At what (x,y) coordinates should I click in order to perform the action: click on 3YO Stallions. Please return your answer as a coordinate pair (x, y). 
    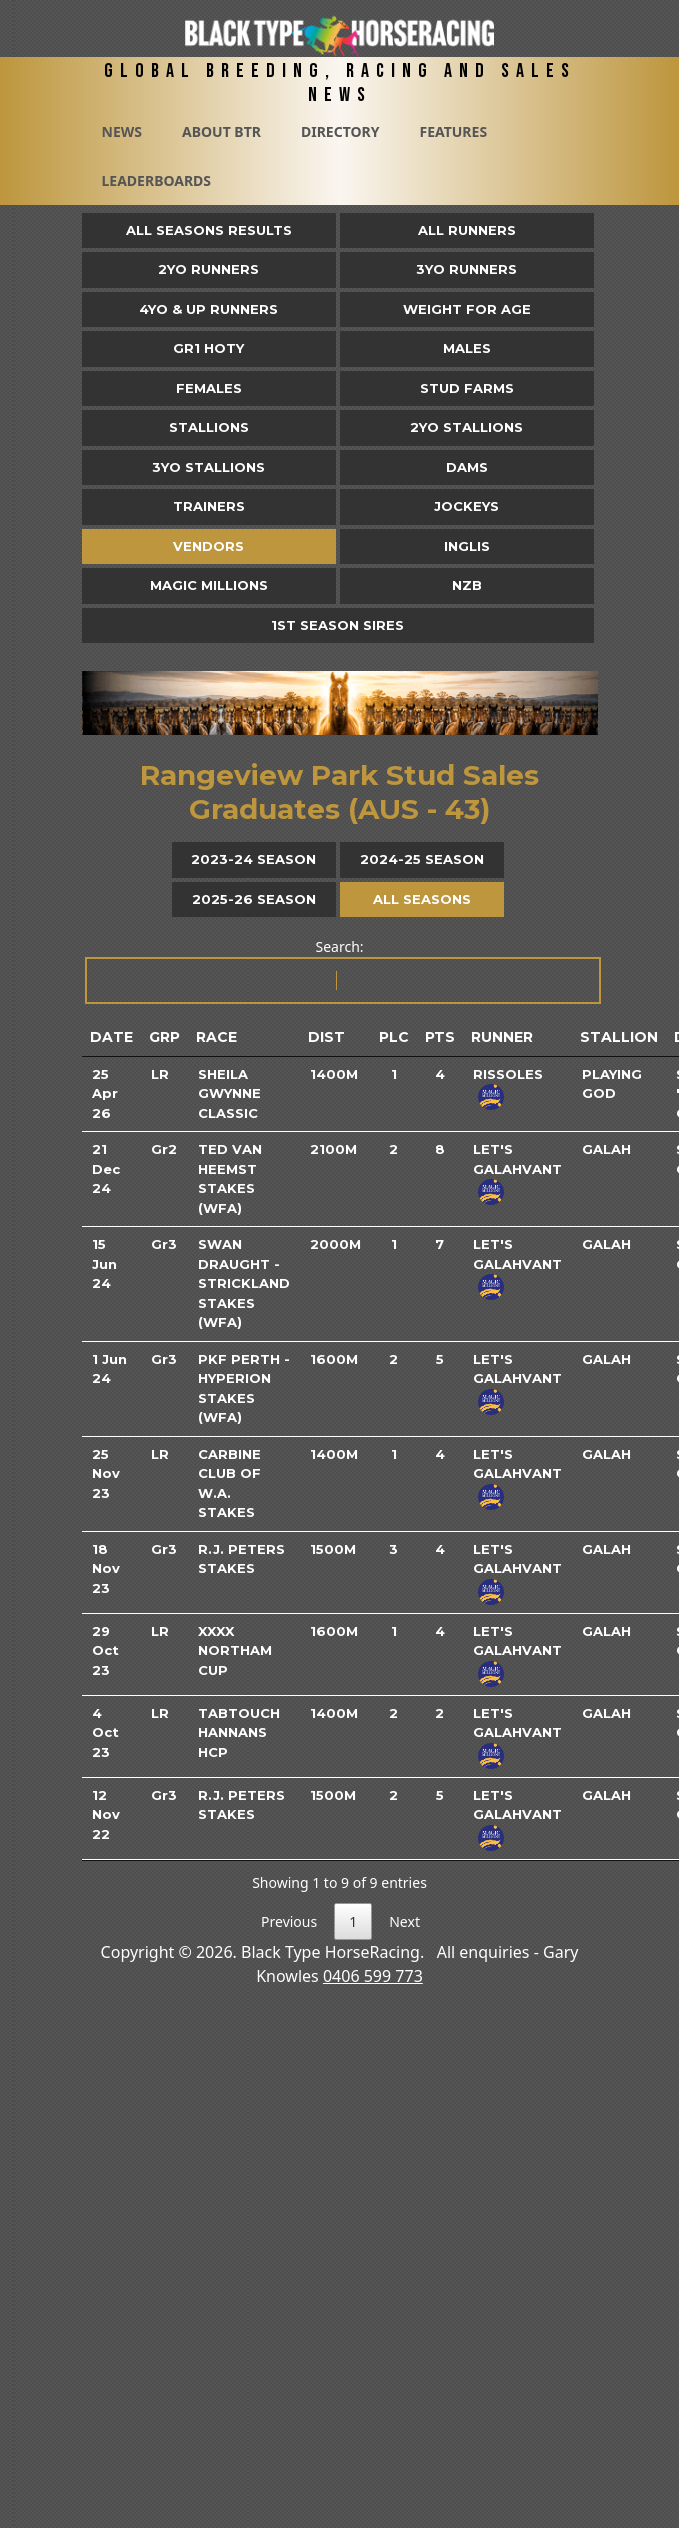
    Looking at the image, I should click on (208, 467).